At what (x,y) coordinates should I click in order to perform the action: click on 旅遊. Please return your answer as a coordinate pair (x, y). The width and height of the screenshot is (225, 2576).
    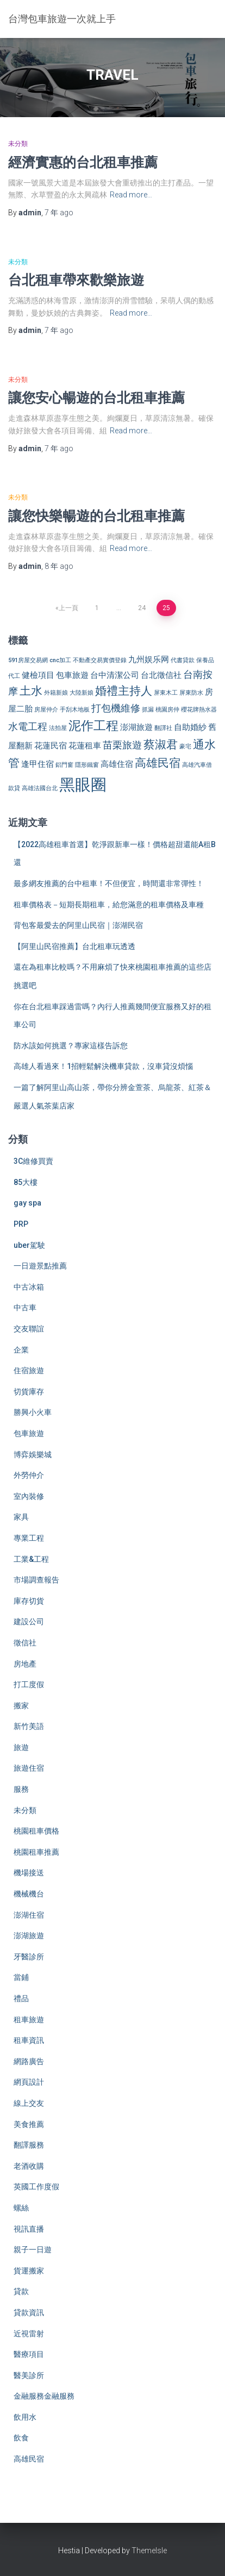
    Looking at the image, I should click on (21, 1747).